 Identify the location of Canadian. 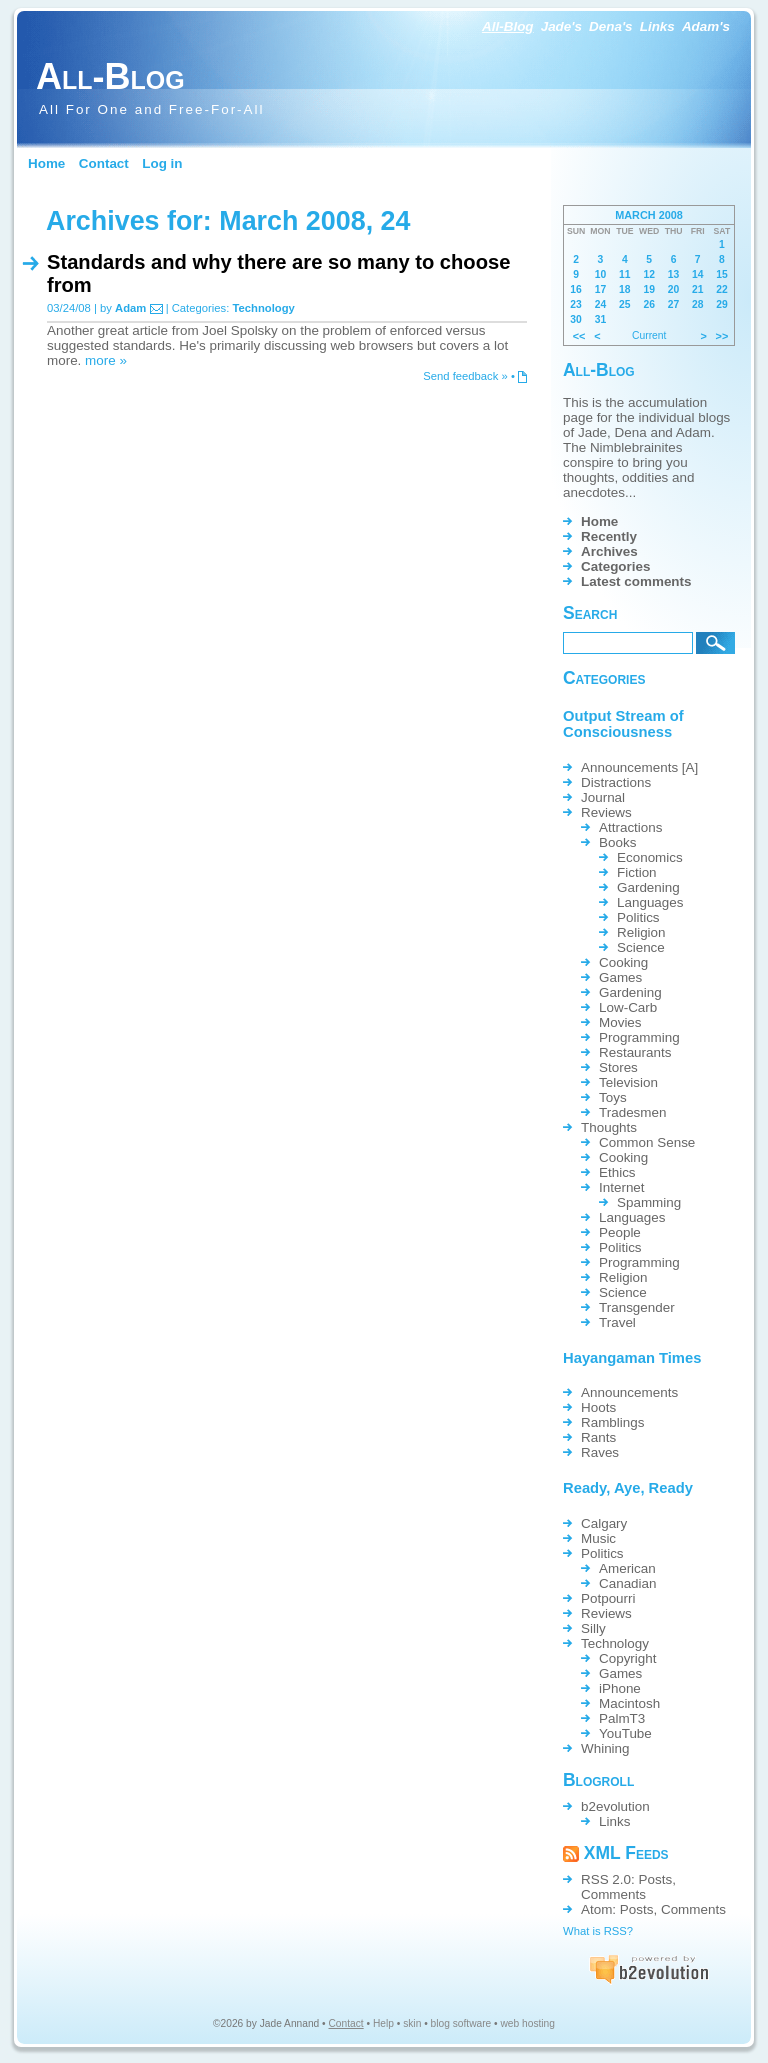
(628, 1583).